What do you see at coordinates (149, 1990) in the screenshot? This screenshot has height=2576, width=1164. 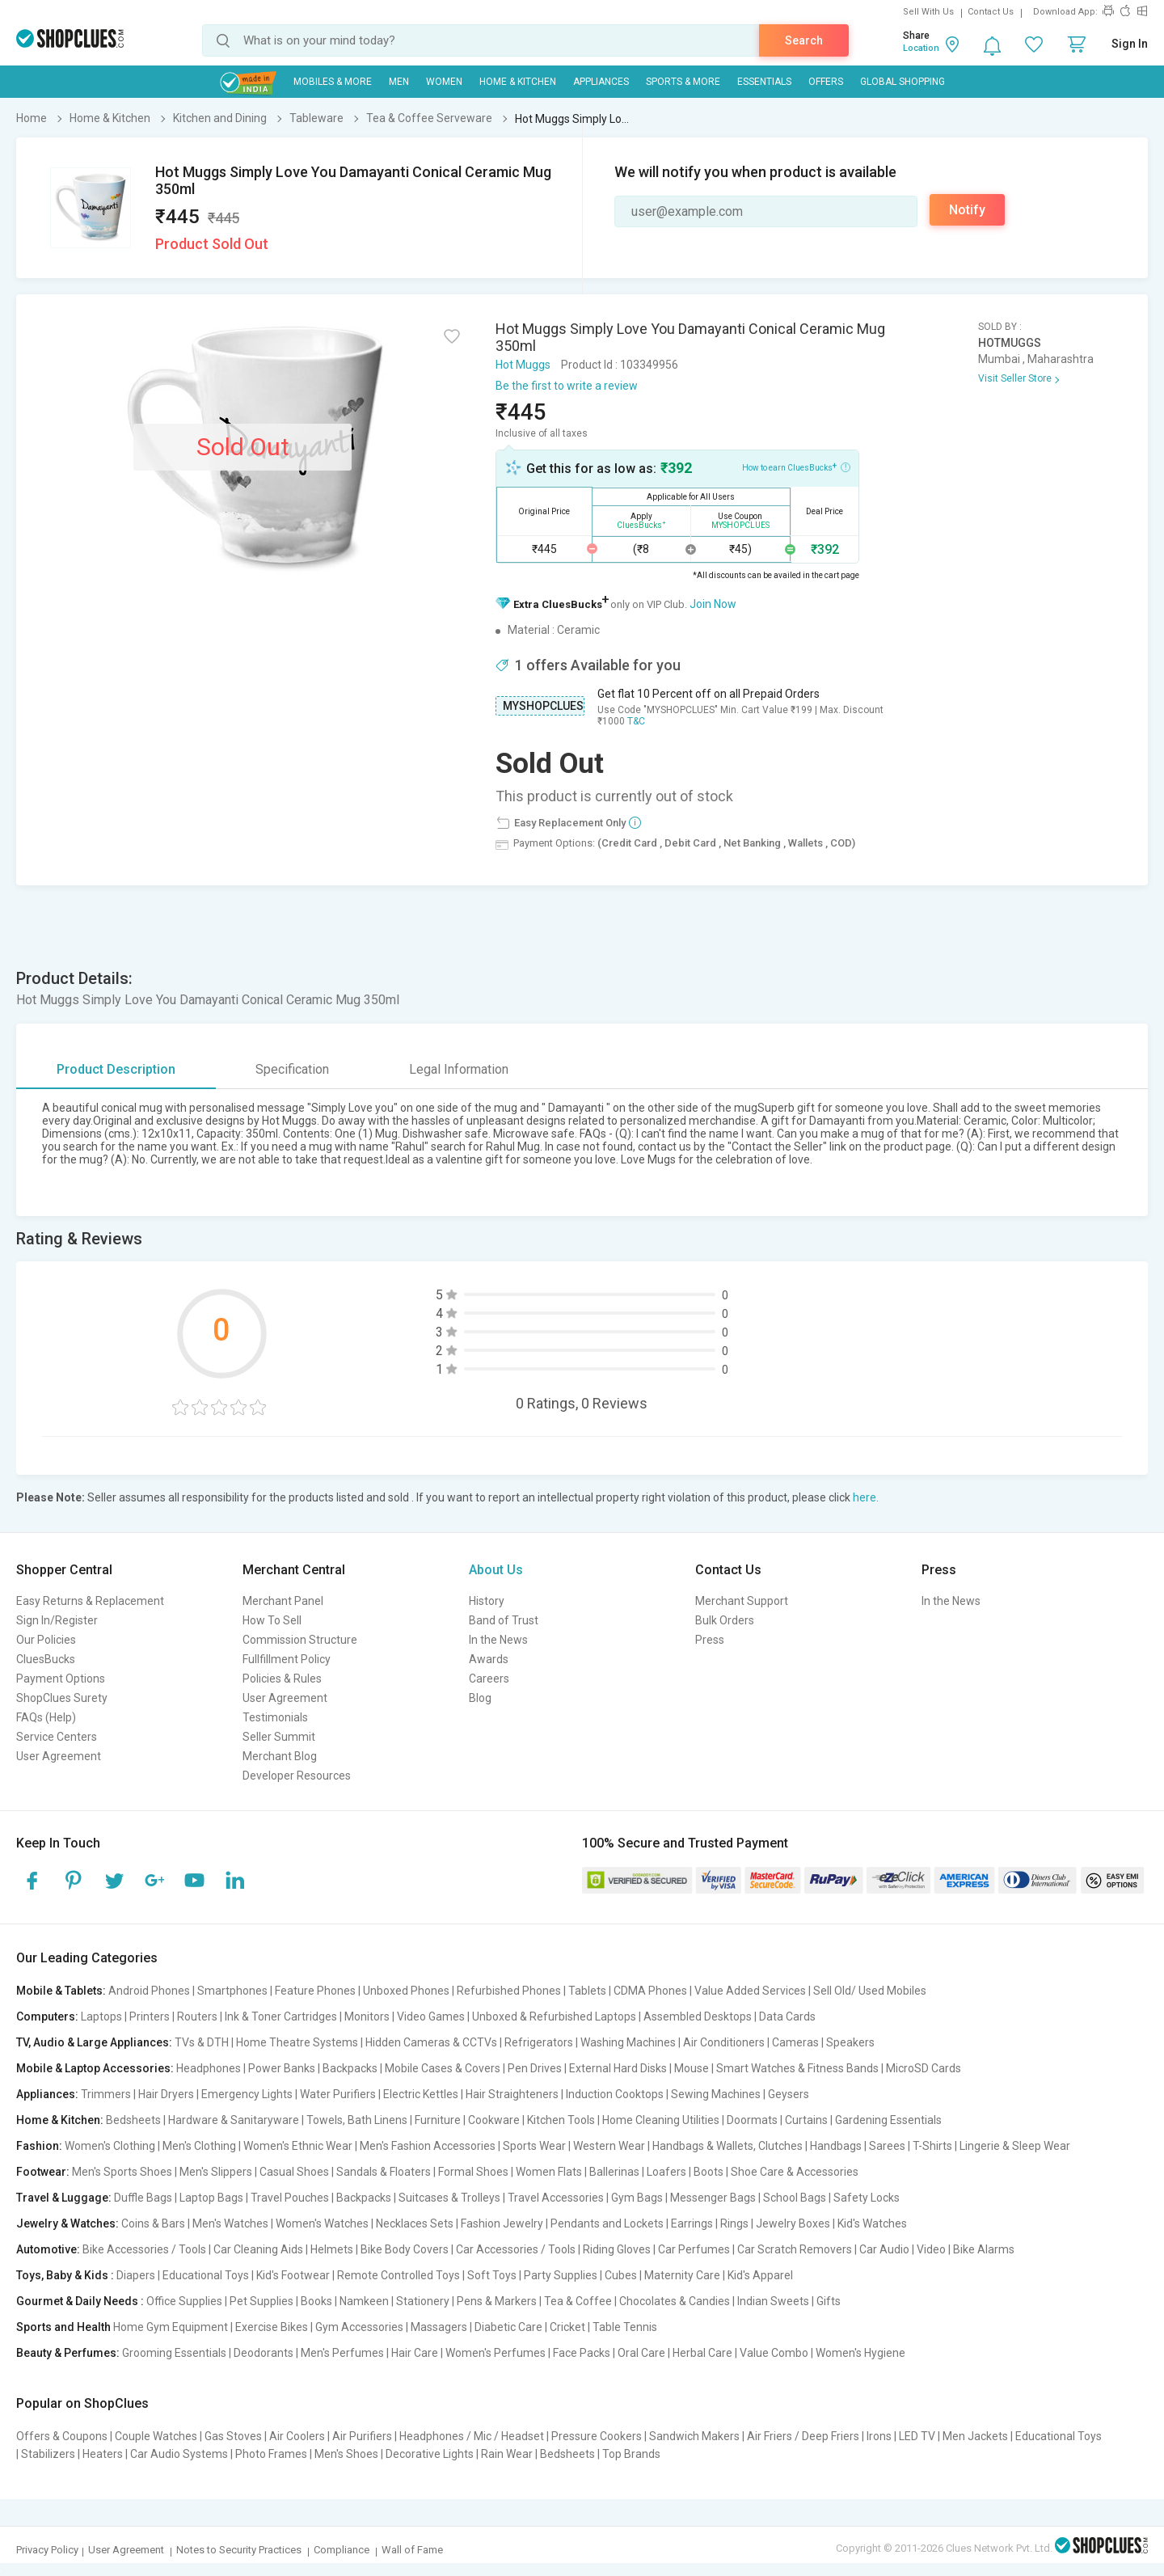 I see `Android Phones` at bounding box center [149, 1990].